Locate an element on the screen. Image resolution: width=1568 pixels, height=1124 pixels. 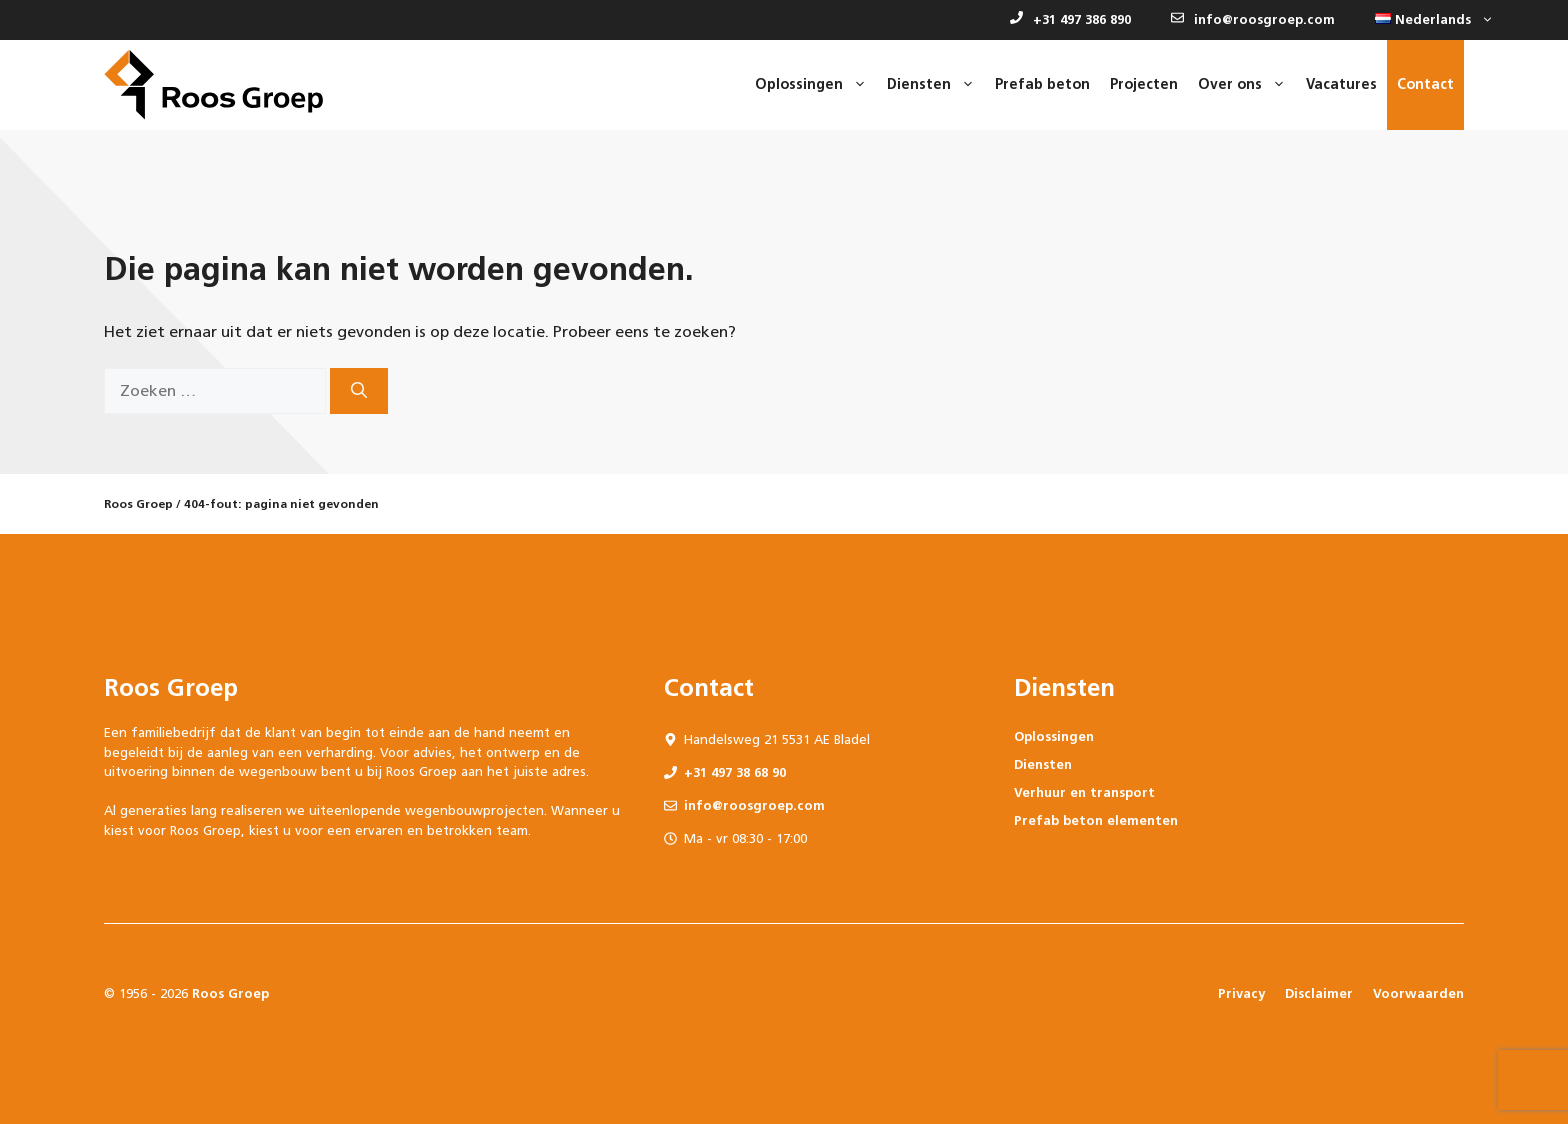
Over ons [button] is located at coordinates (1247, 85).